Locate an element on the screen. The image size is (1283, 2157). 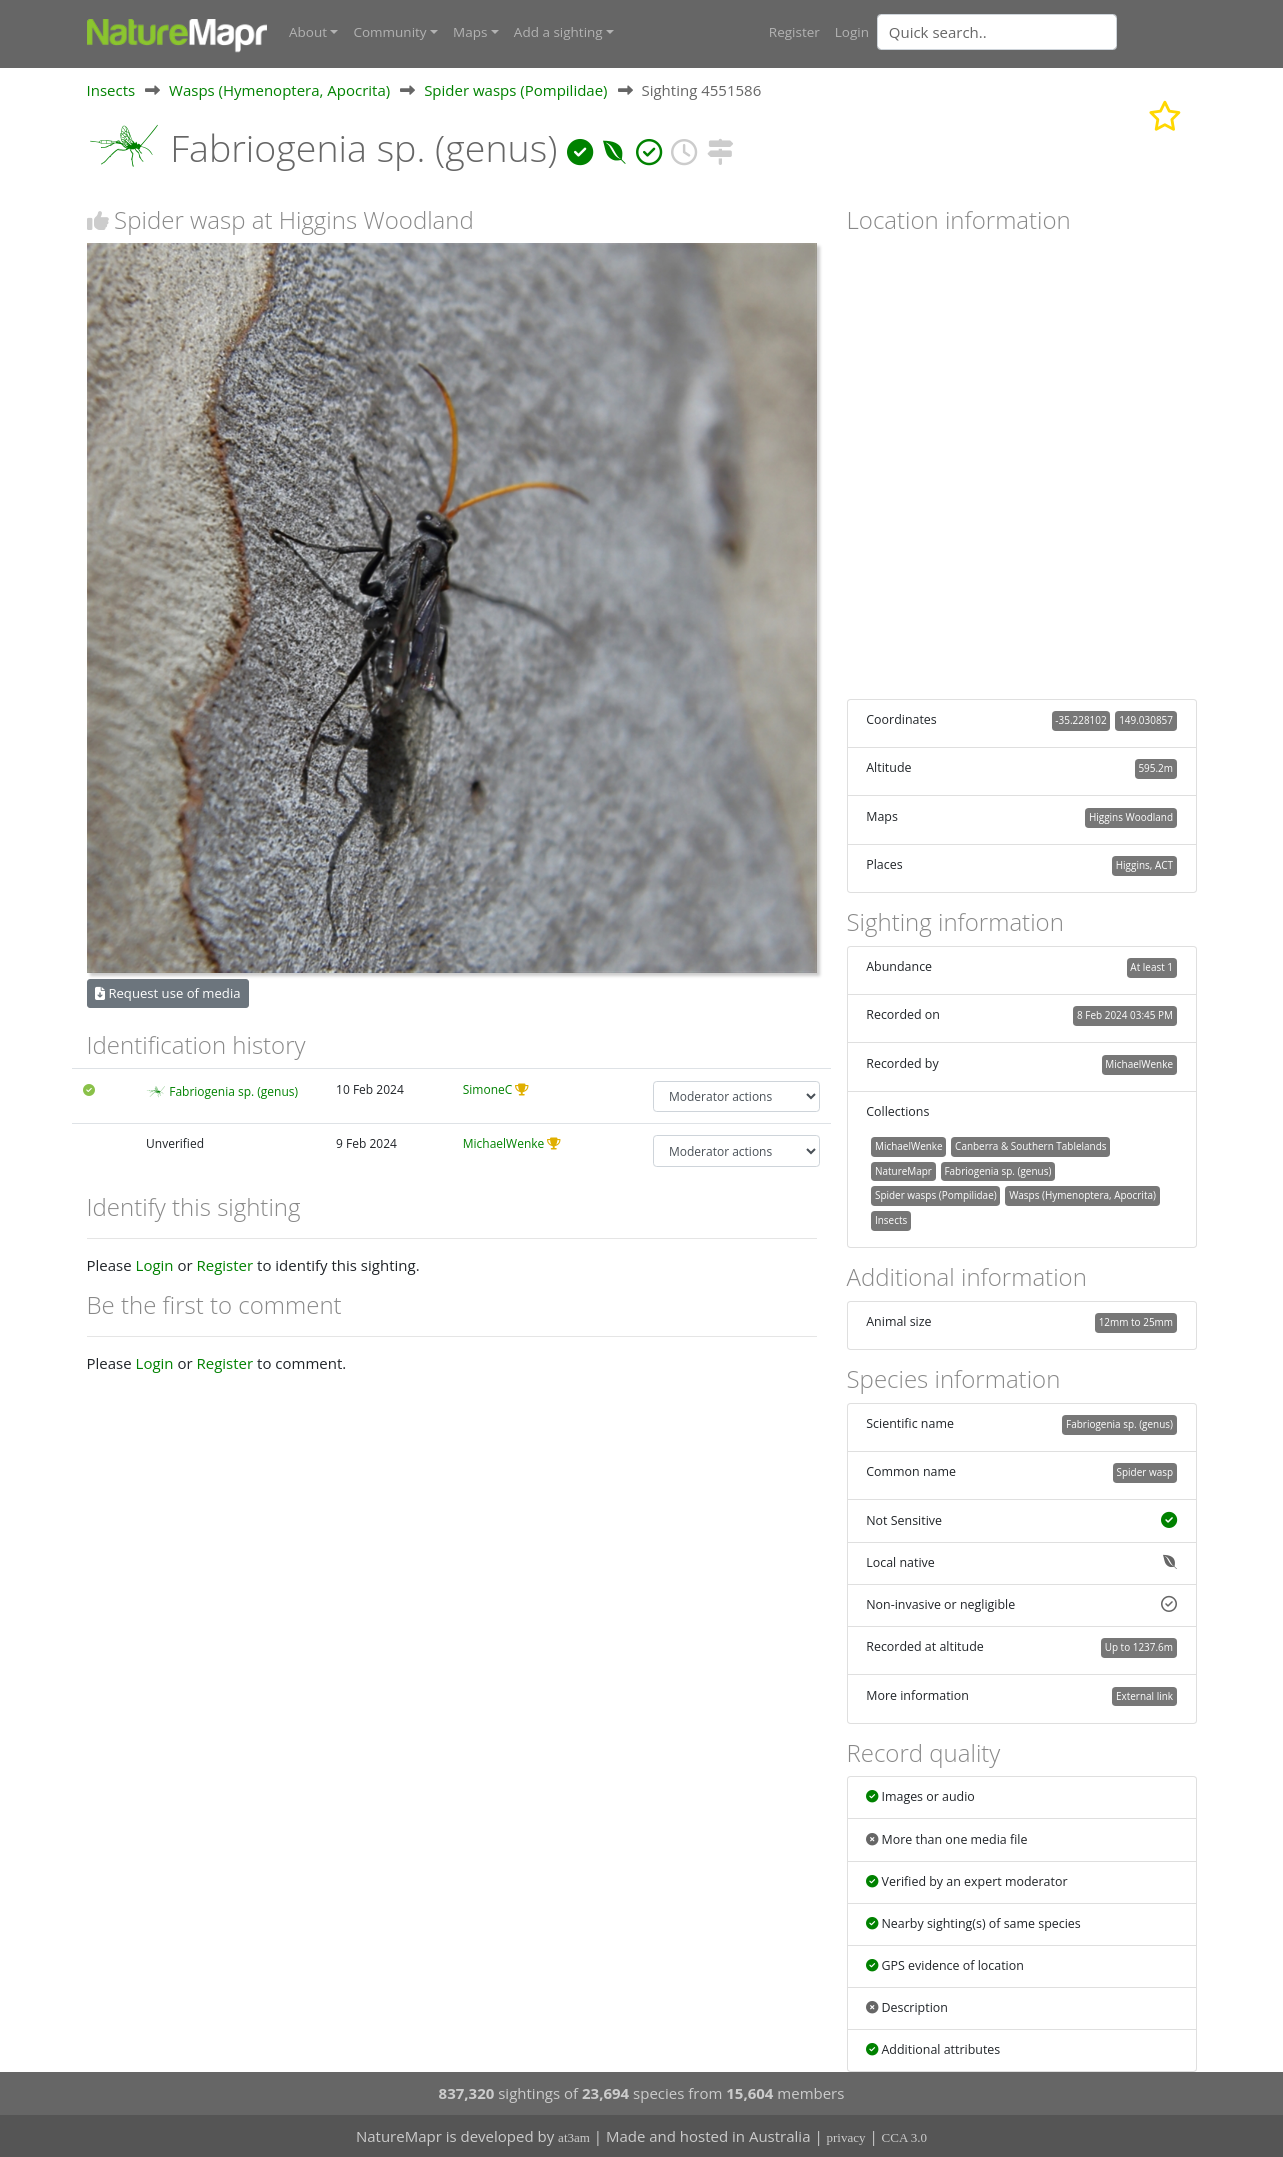
About [button] is located at coordinates (308, 32).